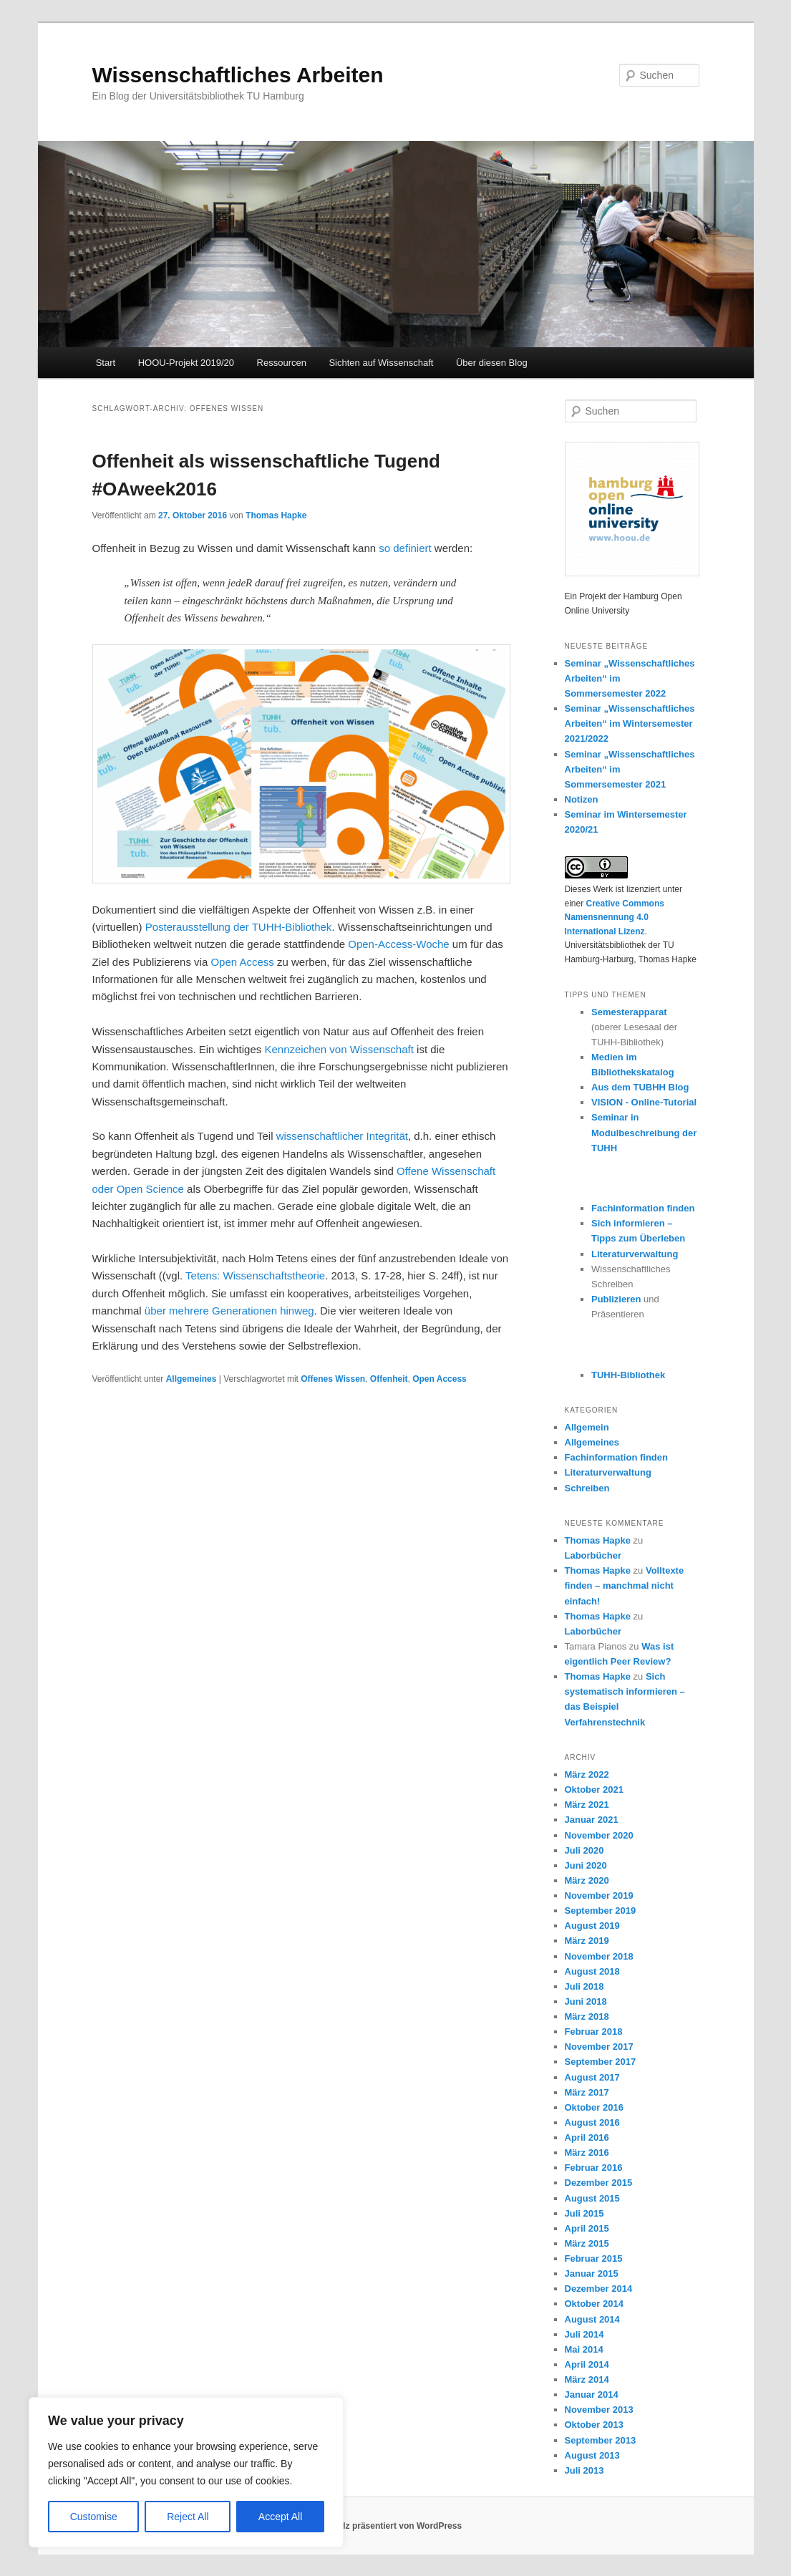 This screenshot has width=791, height=2576. Describe the element at coordinates (594, 2258) in the screenshot. I see `Februar 2015` at that location.